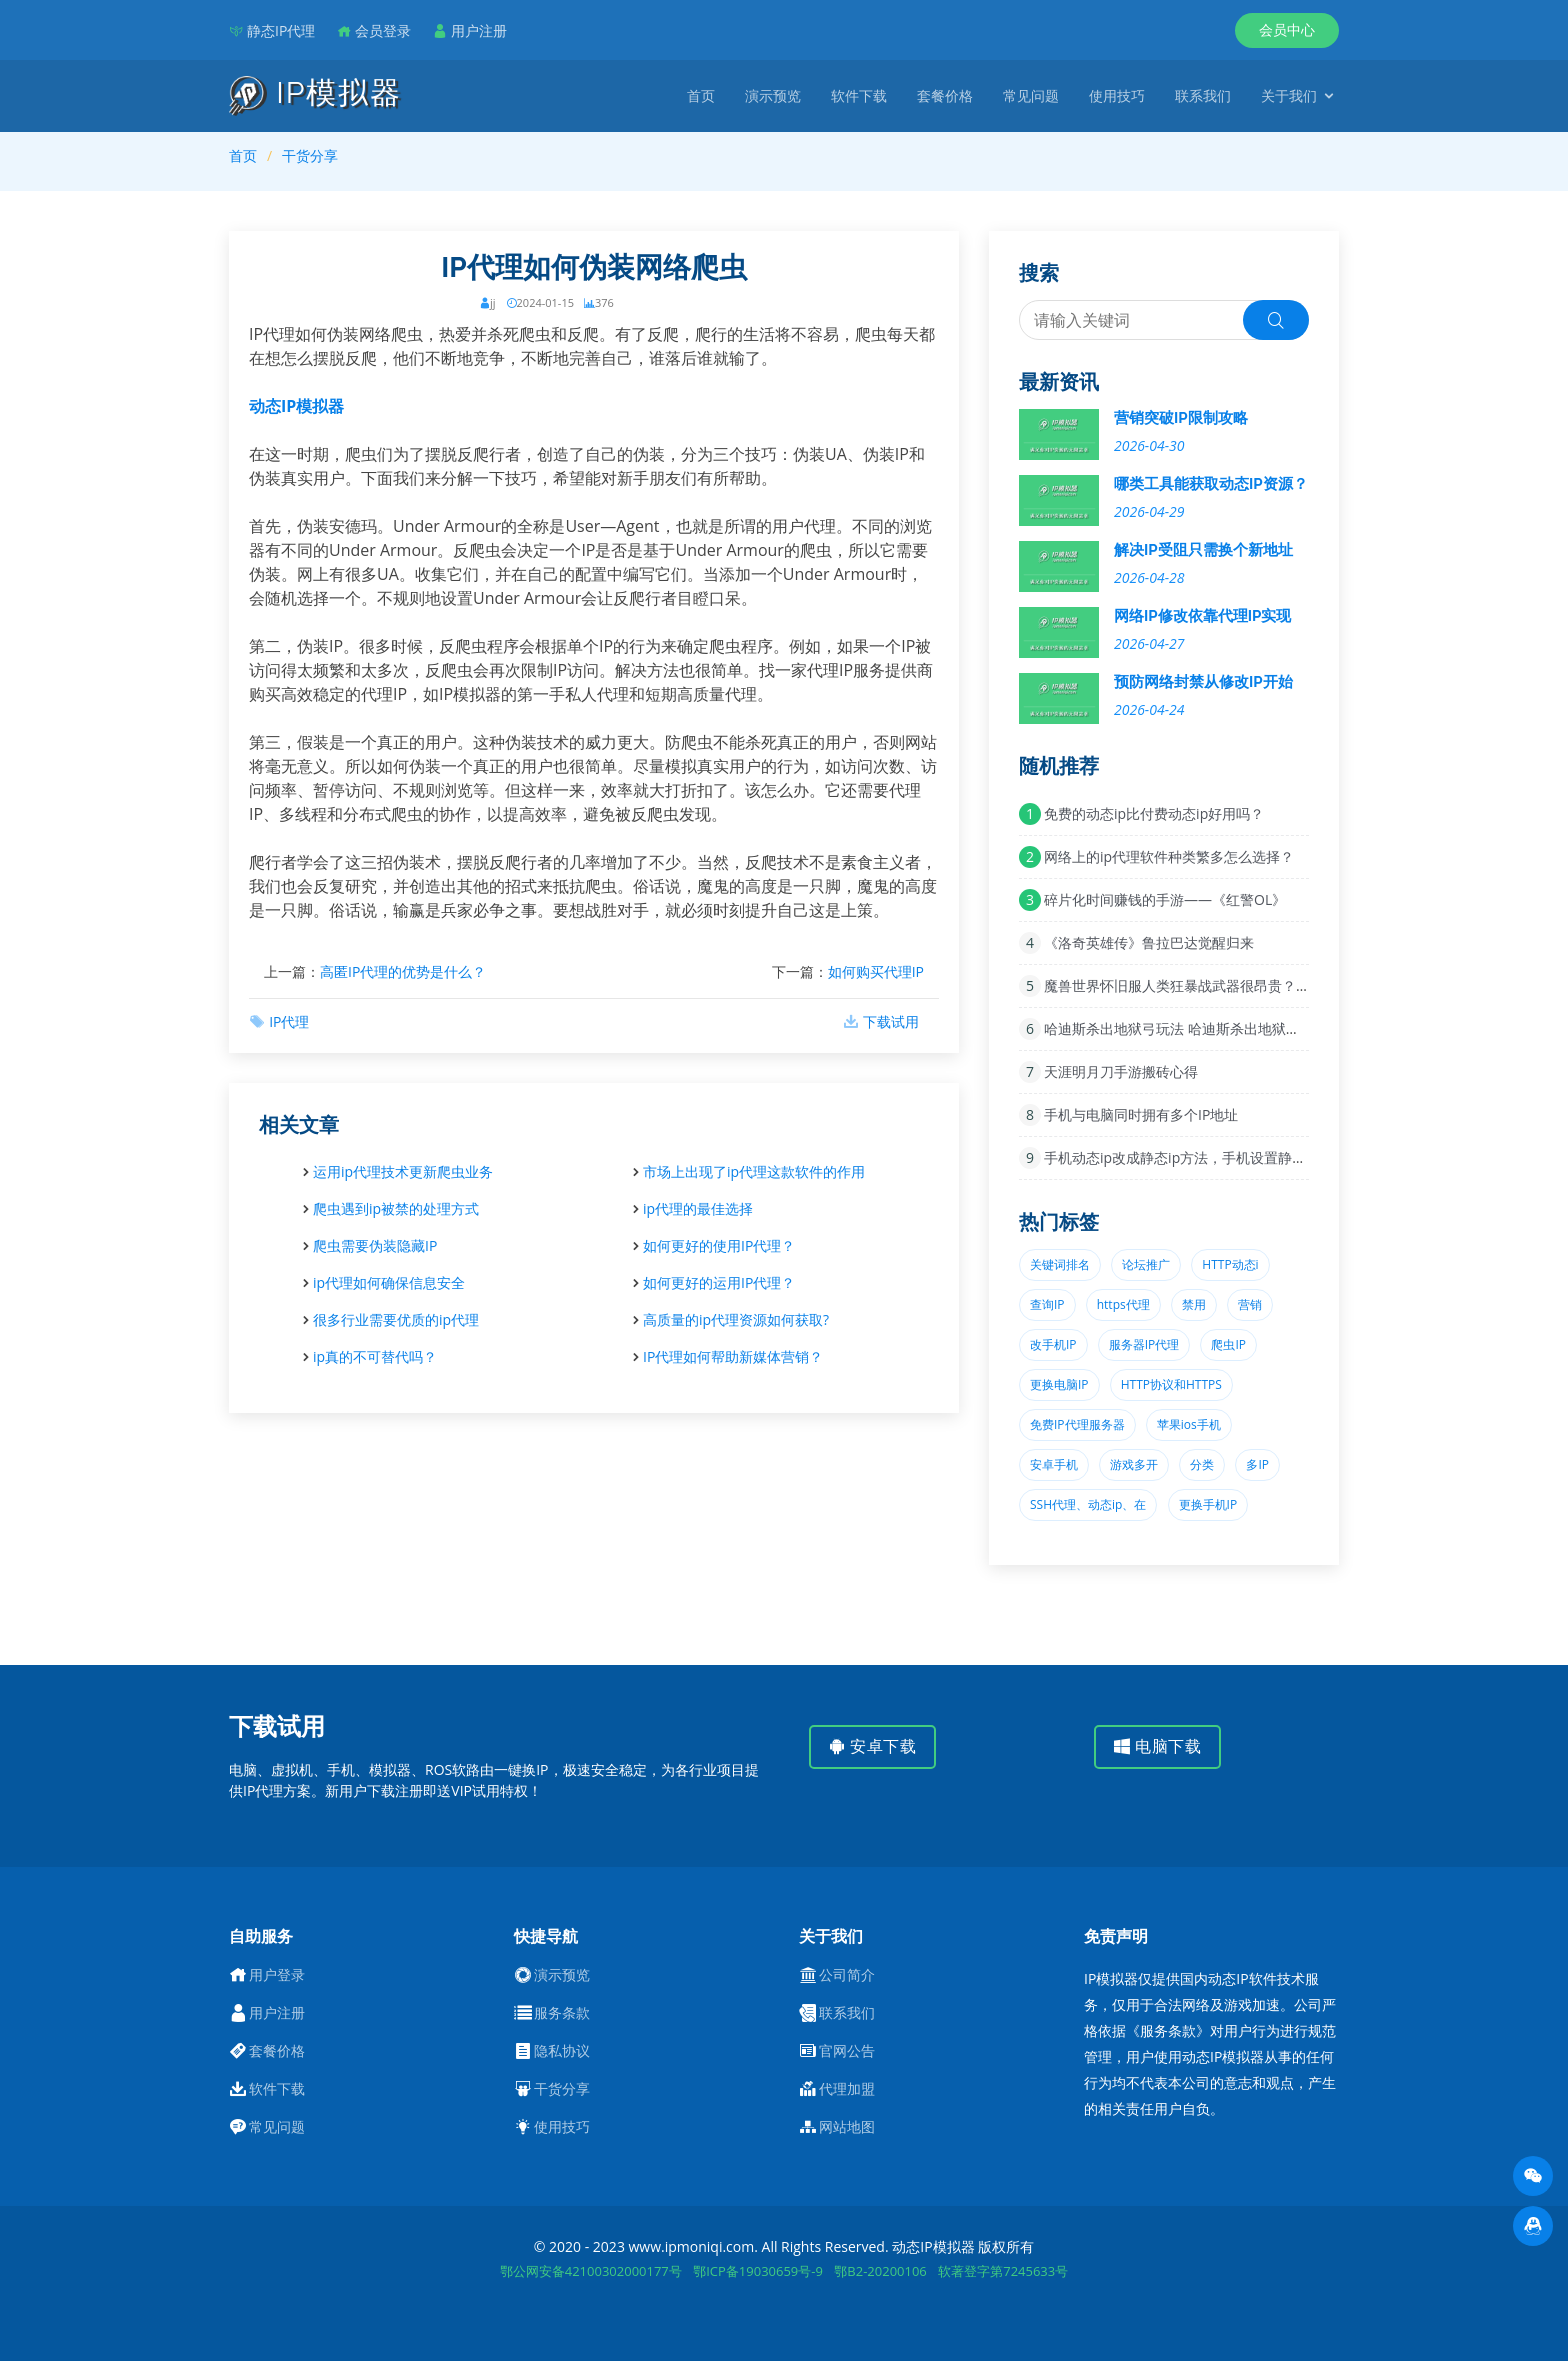 The image size is (1568, 2361). I want to click on 公司简介, so click(847, 1975).